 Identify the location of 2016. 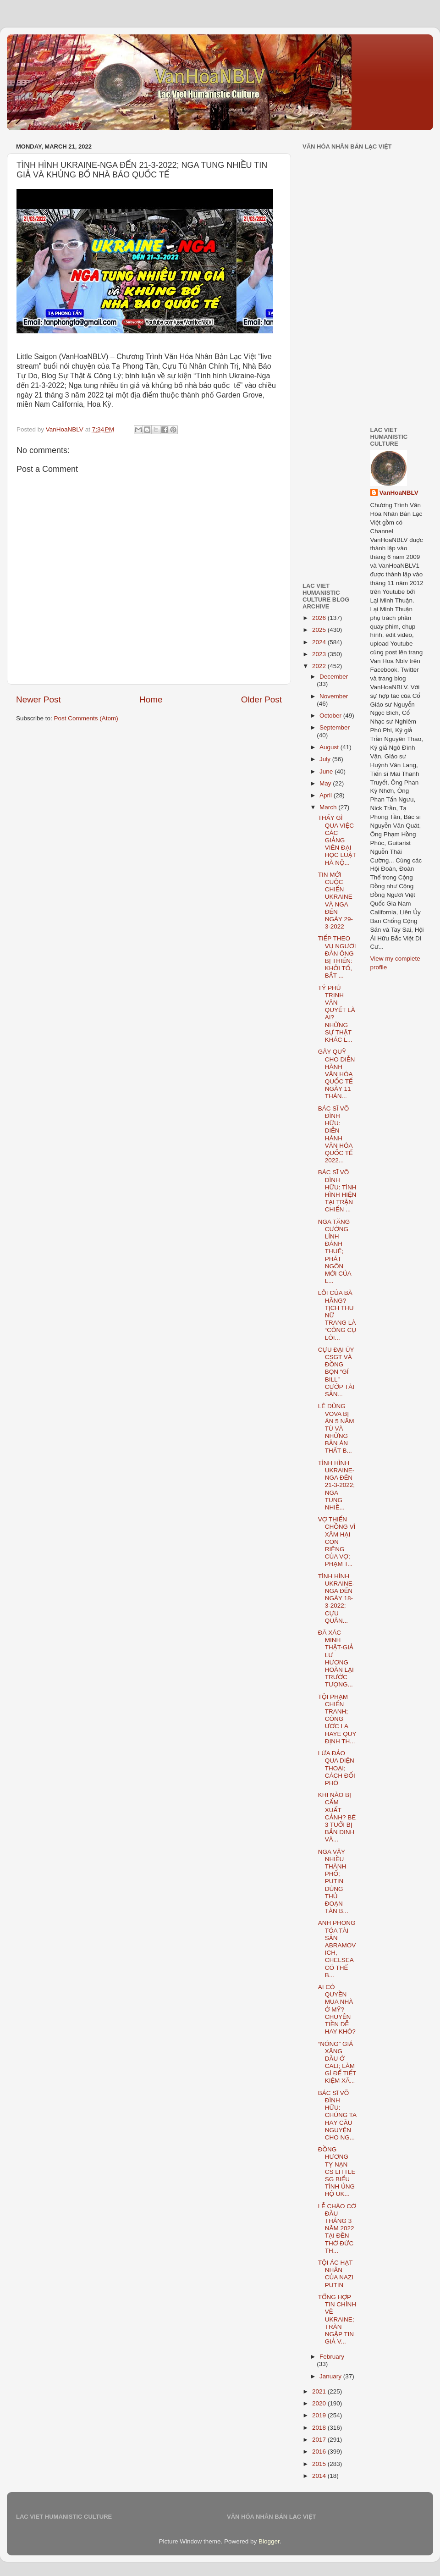
(320, 2451).